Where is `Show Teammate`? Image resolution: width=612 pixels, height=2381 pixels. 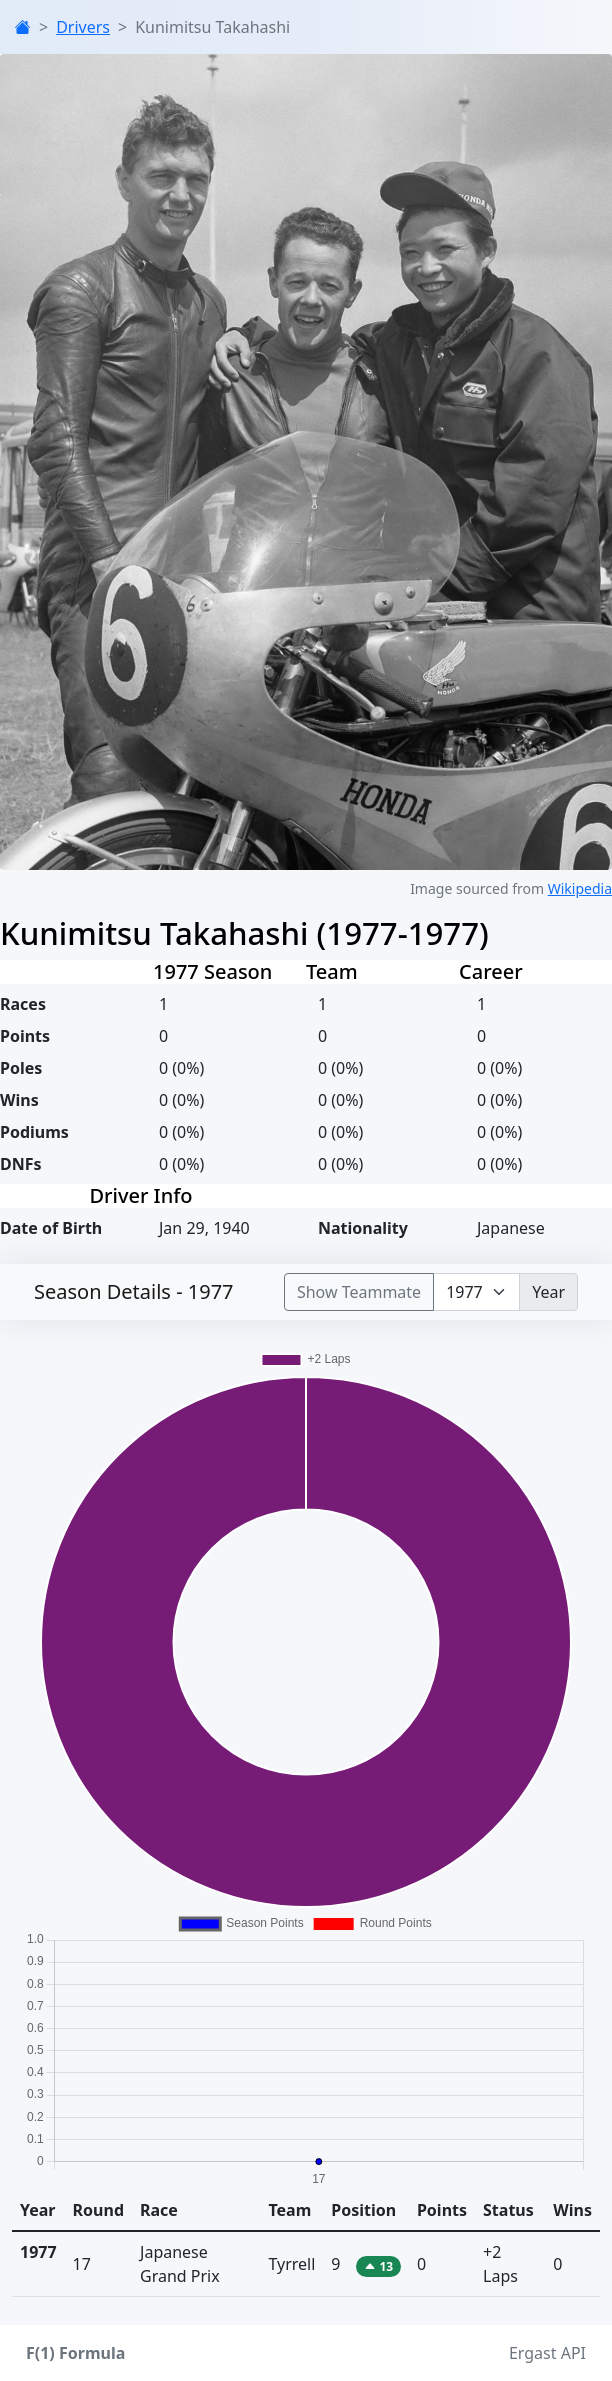 Show Teammate is located at coordinates (359, 1292).